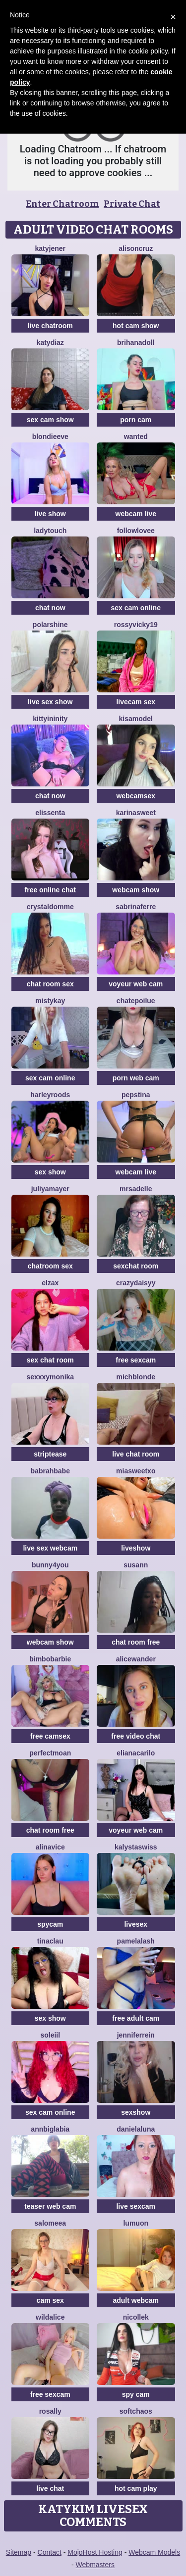 This screenshot has height=2576, width=186. I want to click on Elissenta, so click(50, 813).